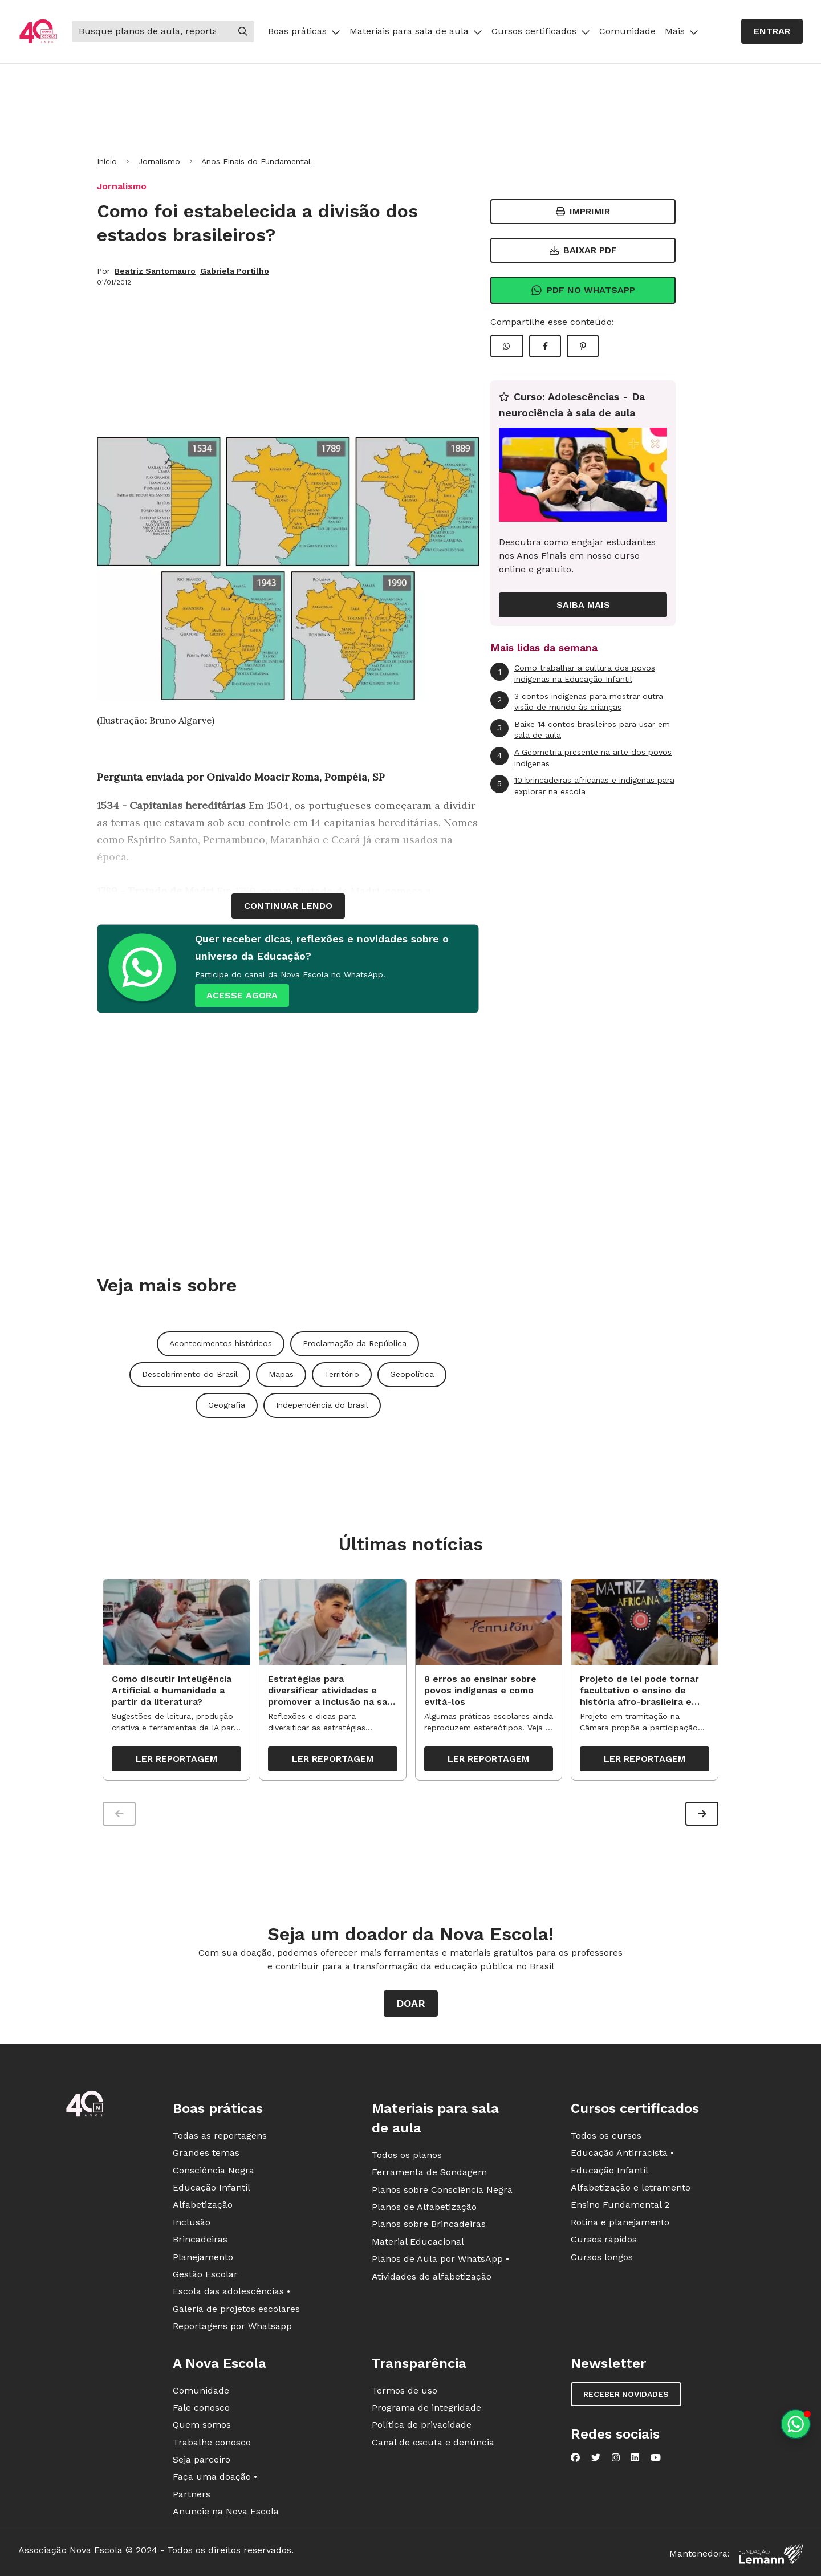 Image resolution: width=821 pixels, height=2576 pixels. Describe the element at coordinates (234, 270) in the screenshot. I see `Gabriela Portilho` at that location.